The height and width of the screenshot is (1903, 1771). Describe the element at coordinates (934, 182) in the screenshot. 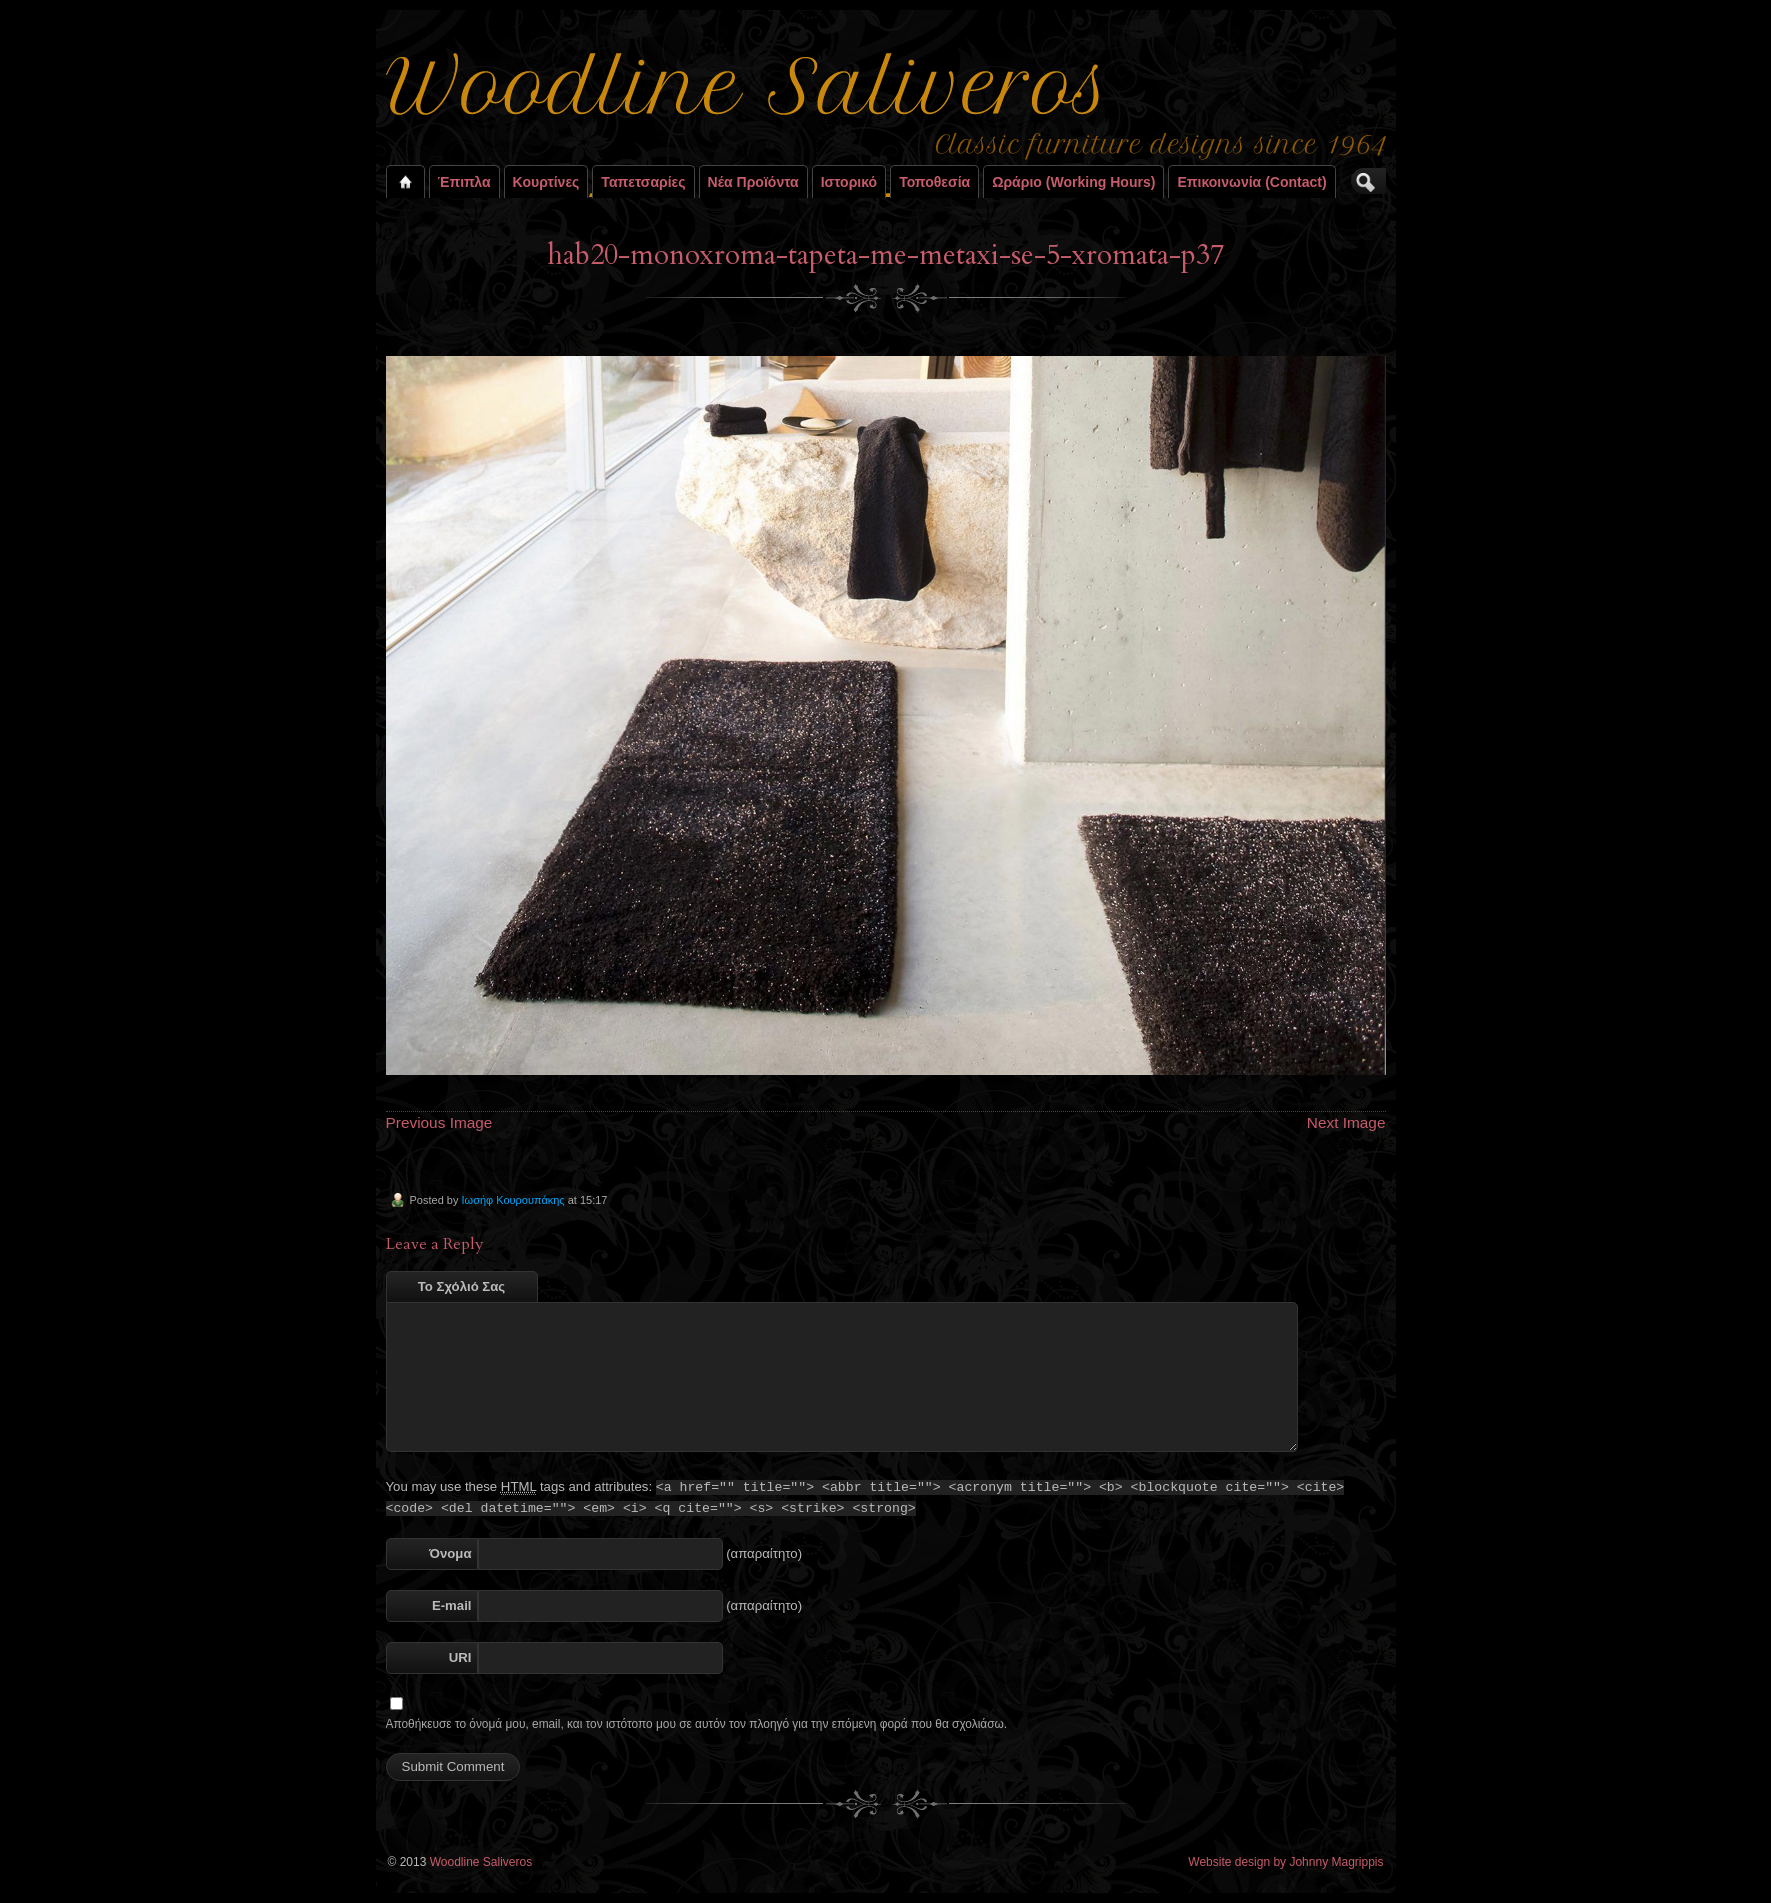

I see `Τοποθεσία` at that location.